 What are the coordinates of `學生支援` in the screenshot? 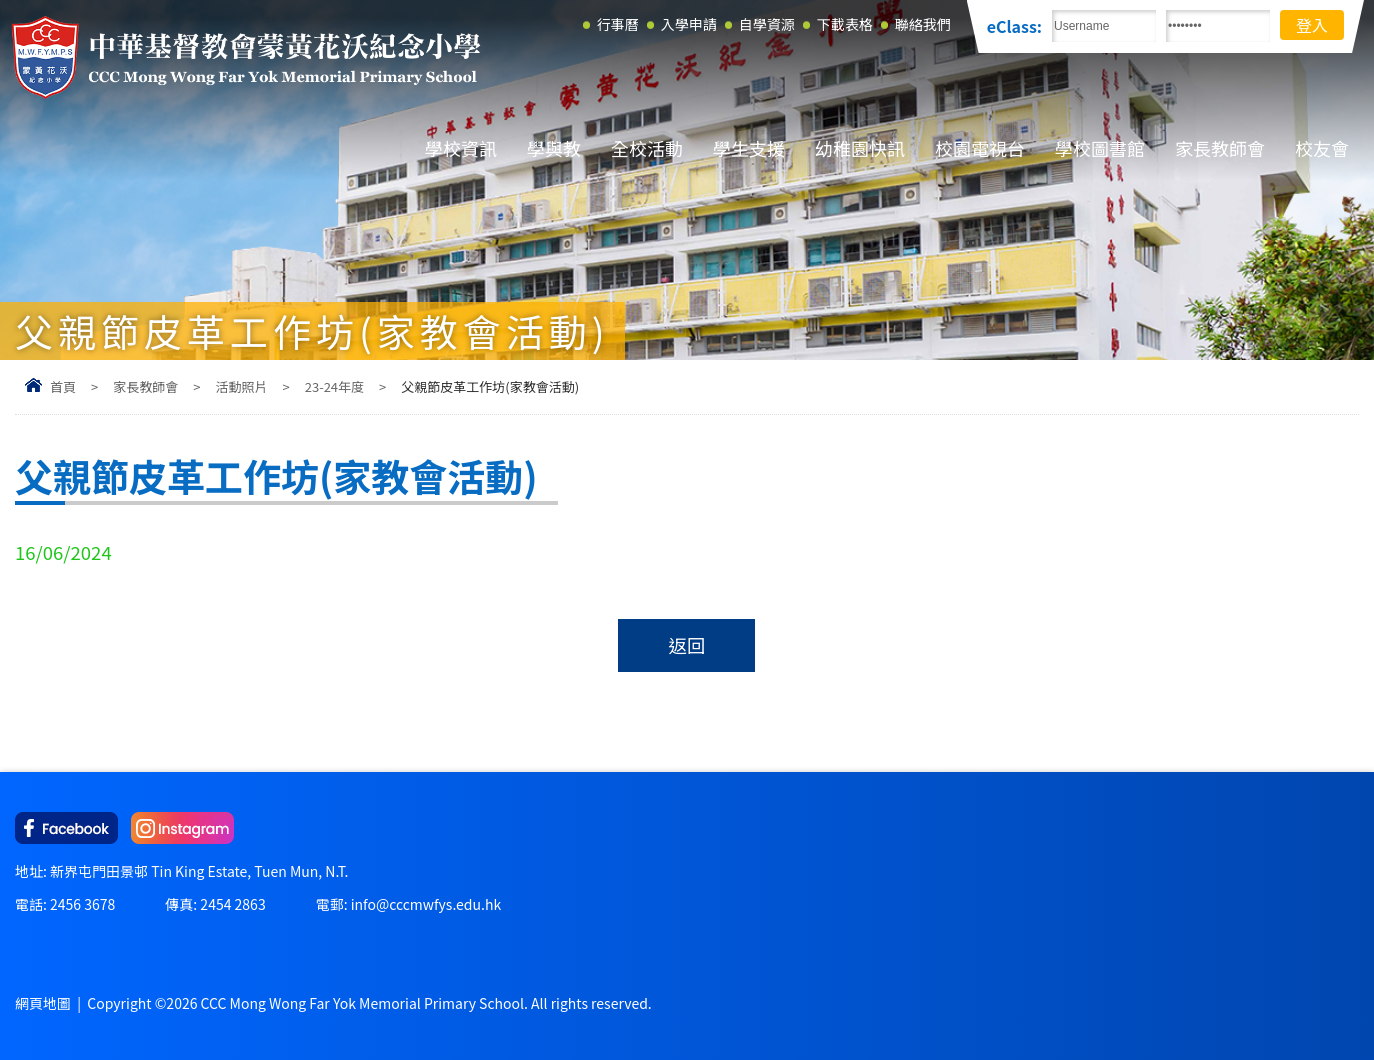 It's located at (749, 148).